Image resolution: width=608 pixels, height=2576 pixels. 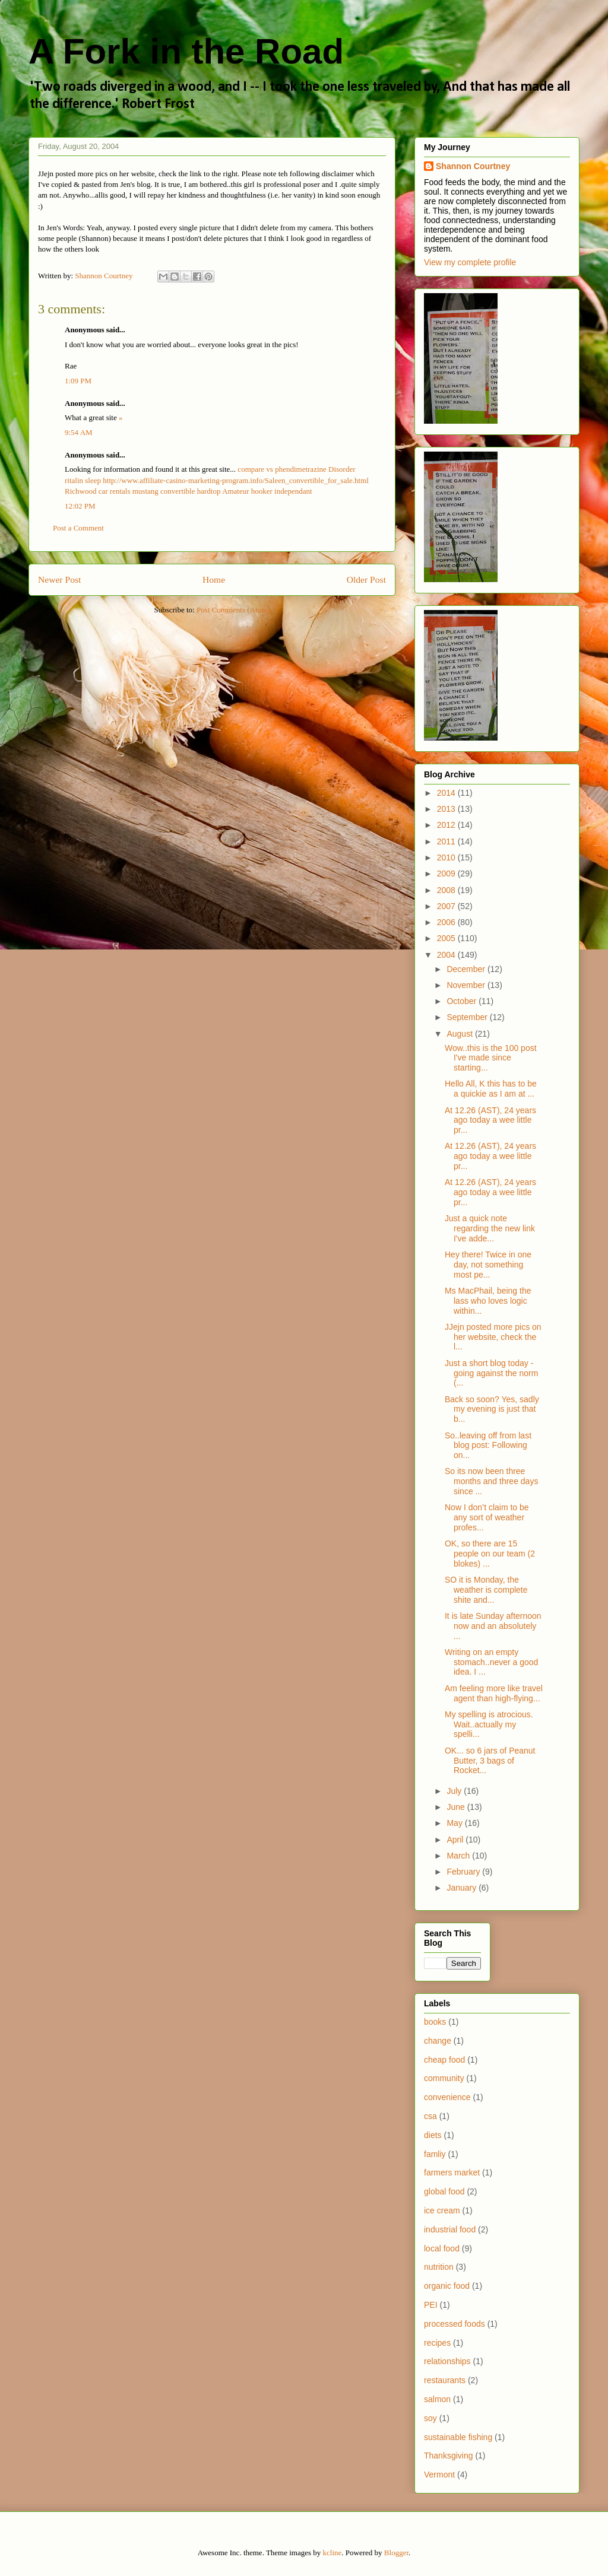 I want to click on June, so click(x=456, y=1807).